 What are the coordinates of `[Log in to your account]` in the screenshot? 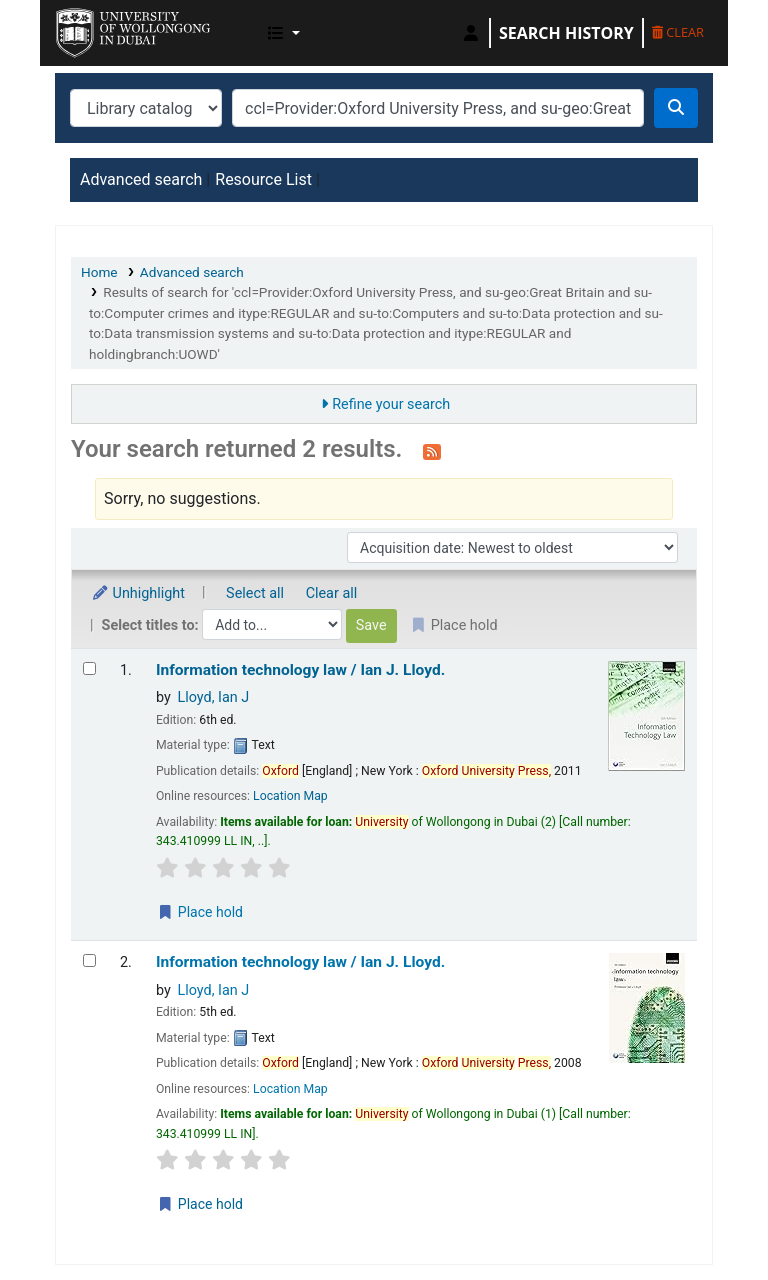 It's located at (471, 33).